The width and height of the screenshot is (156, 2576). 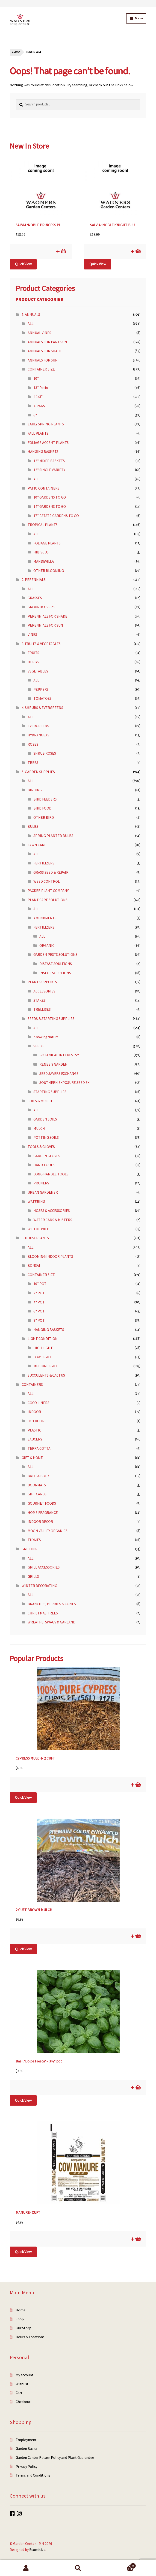 I want to click on URBAN GARDENER, so click(x=43, y=1192).